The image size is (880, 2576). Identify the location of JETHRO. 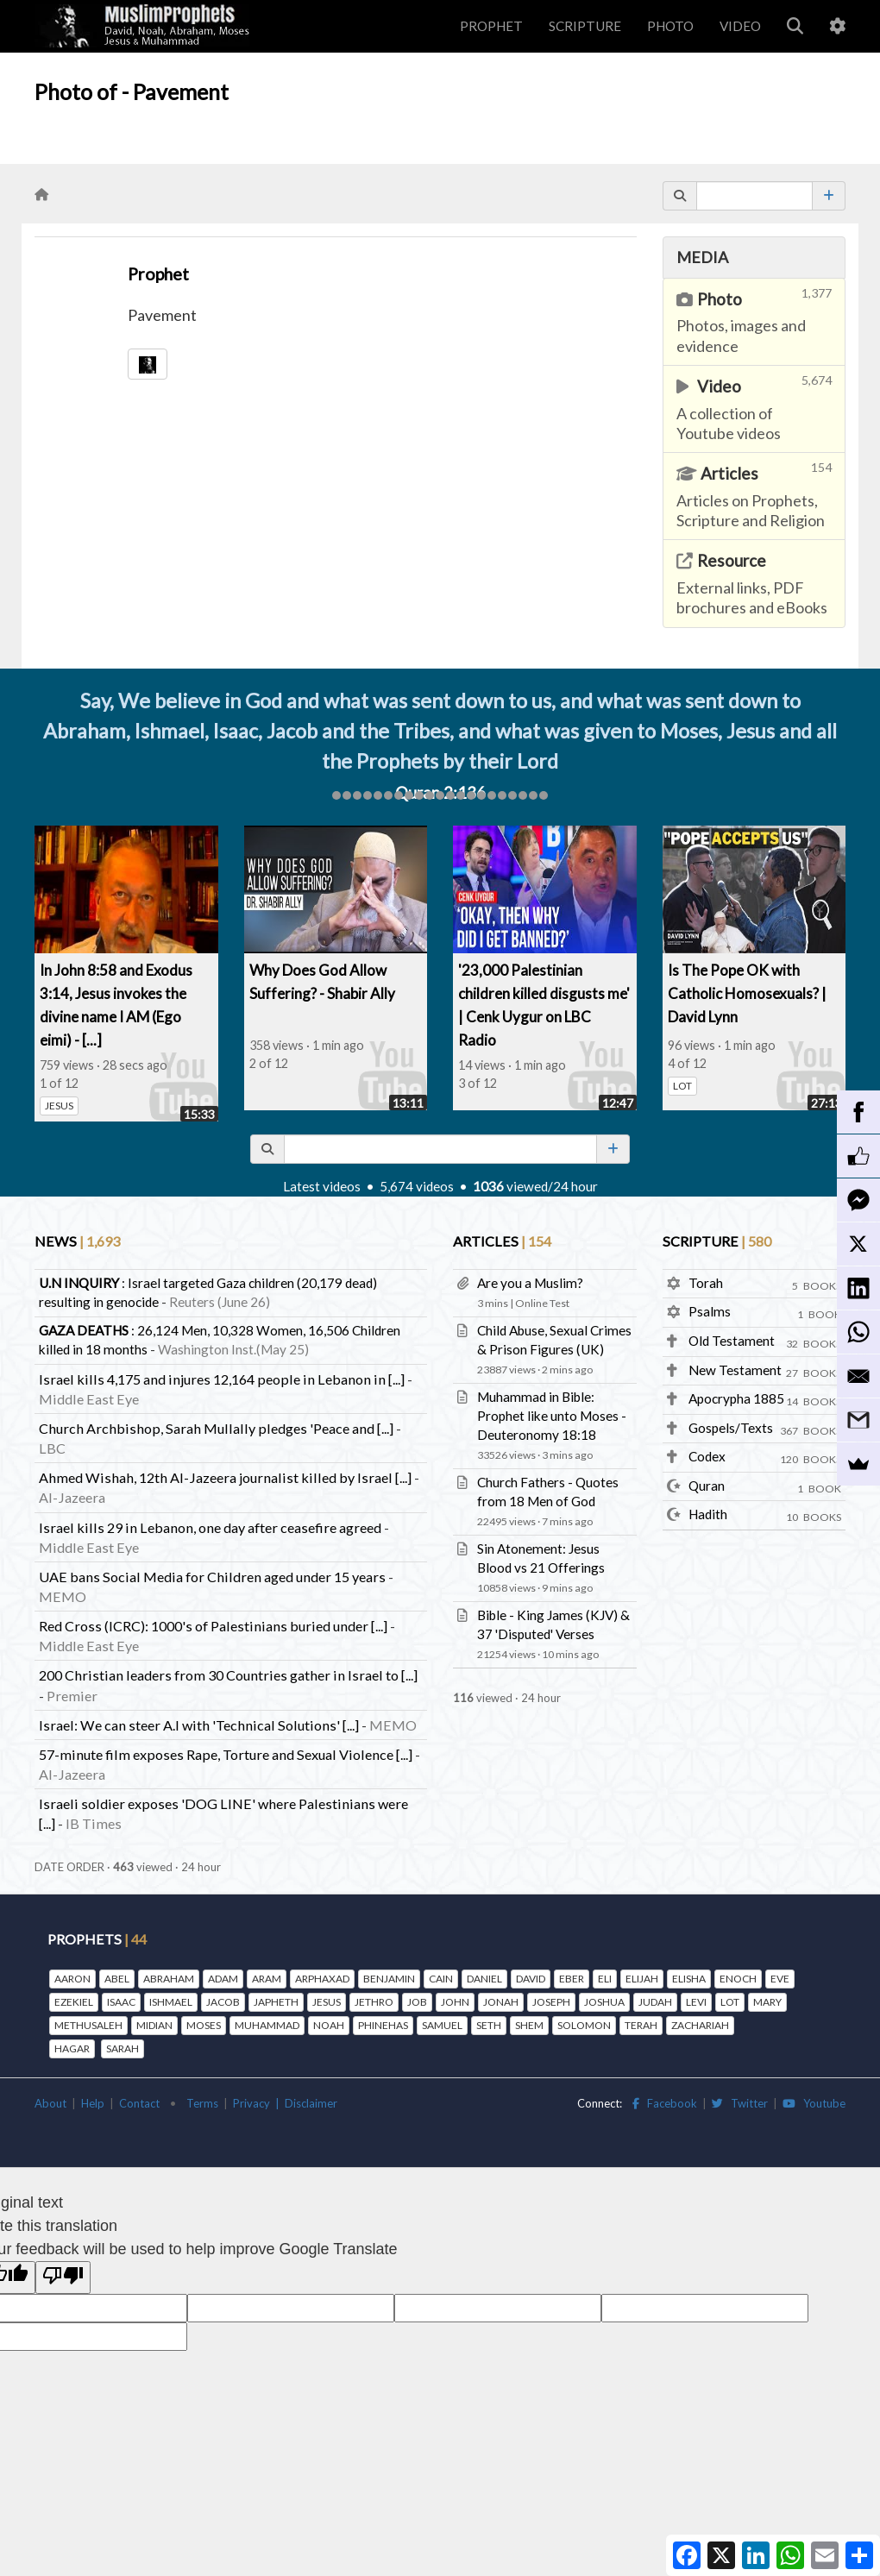
(374, 2001).